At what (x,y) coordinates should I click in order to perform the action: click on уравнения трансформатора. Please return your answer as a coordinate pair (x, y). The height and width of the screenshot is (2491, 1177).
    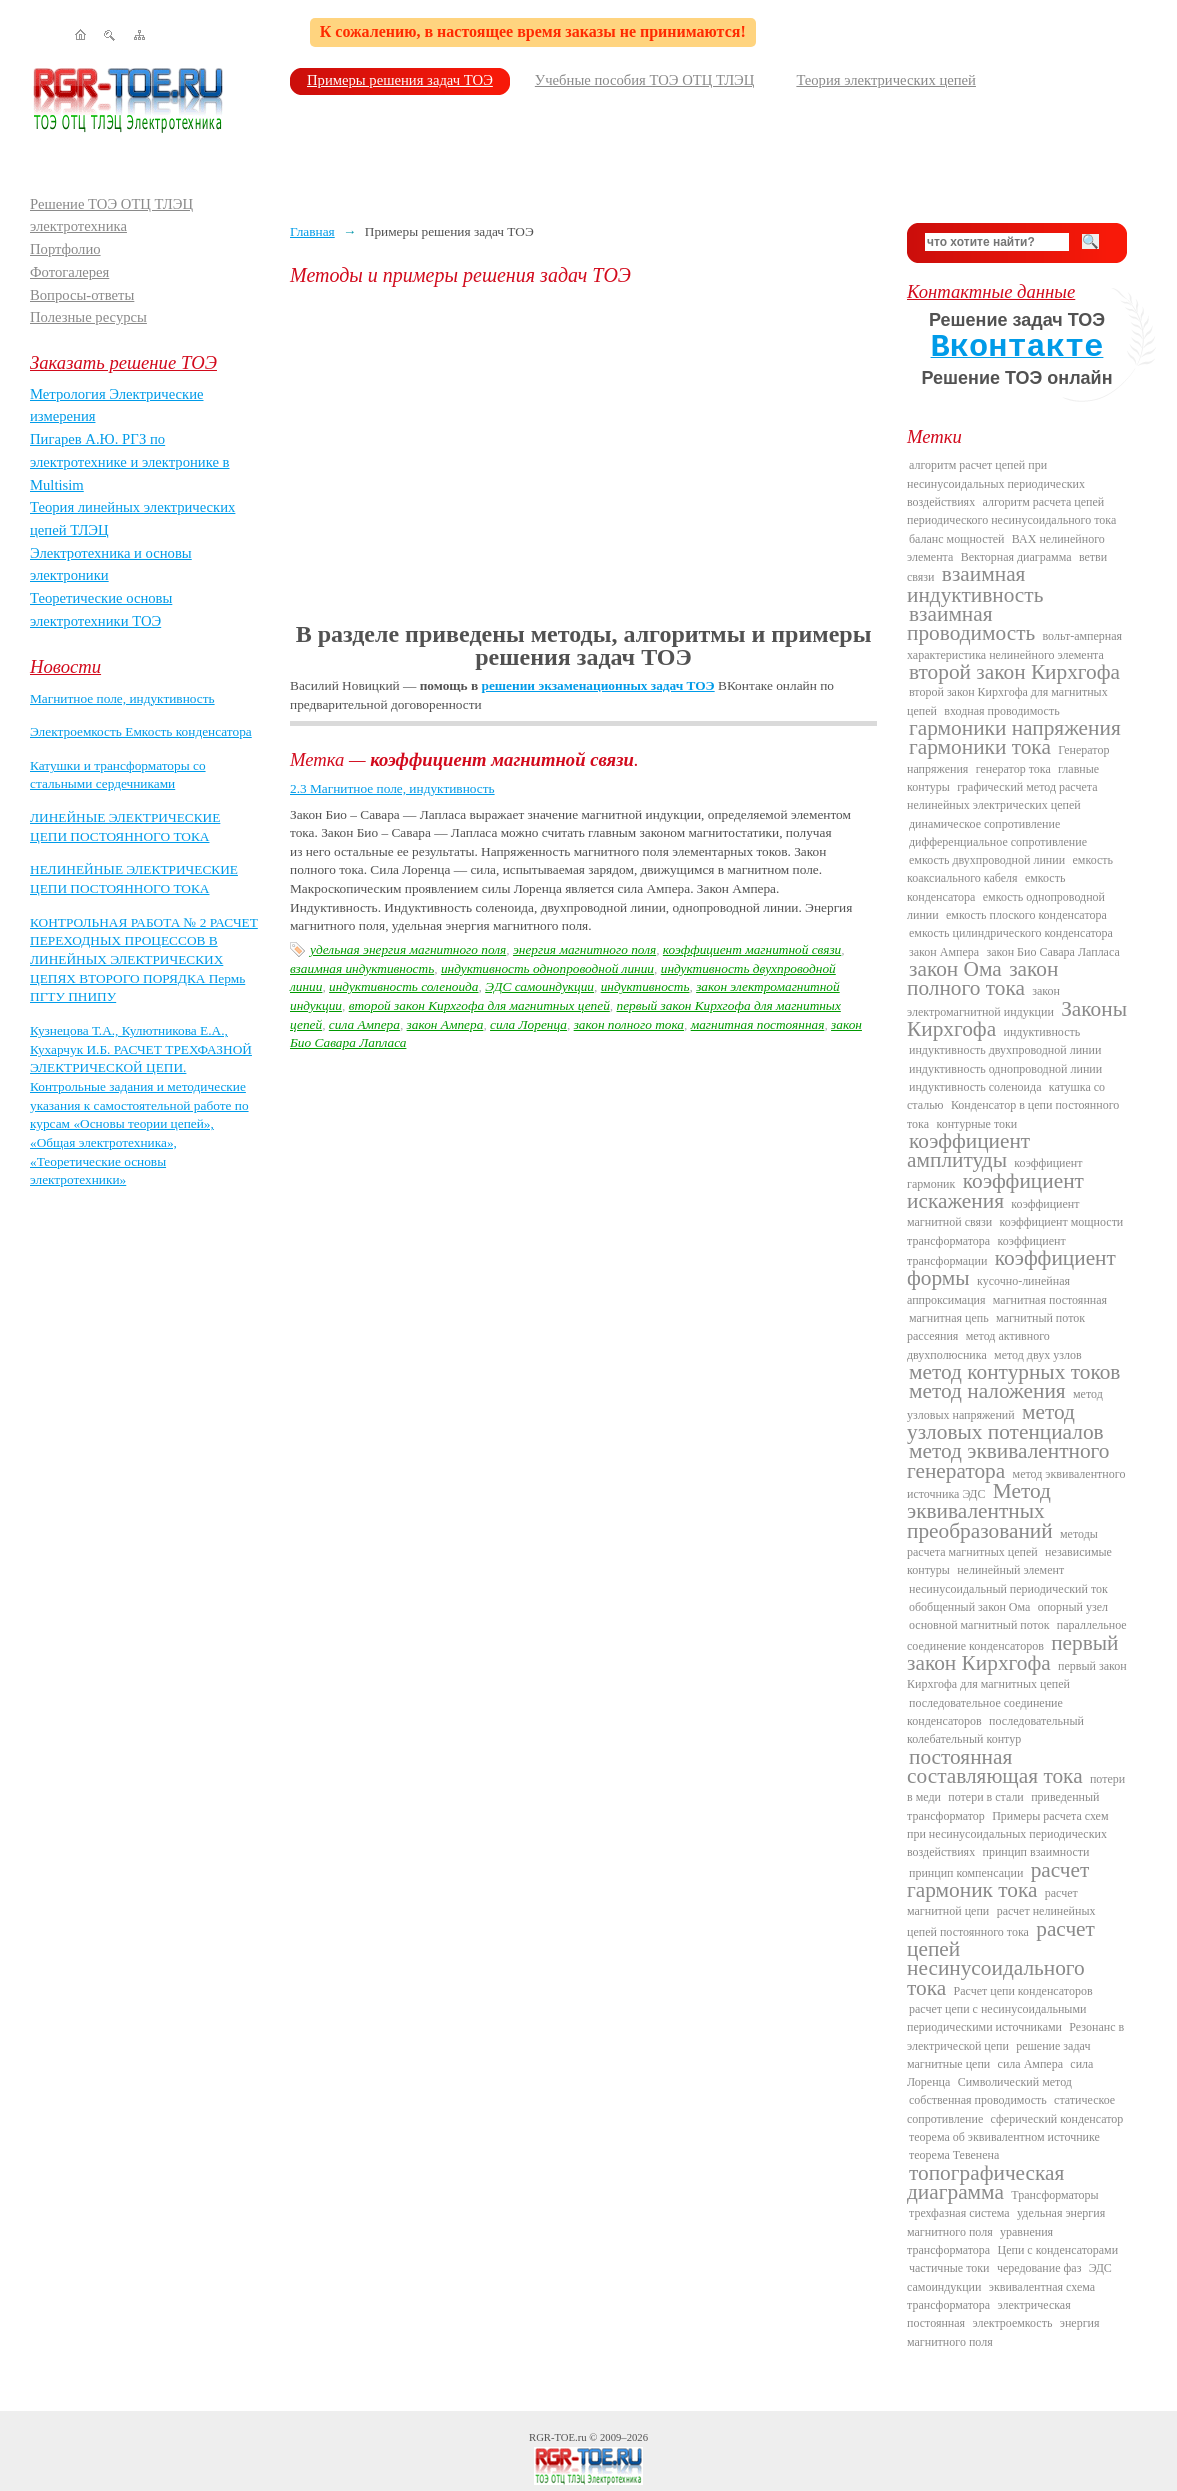
    Looking at the image, I should click on (980, 2241).